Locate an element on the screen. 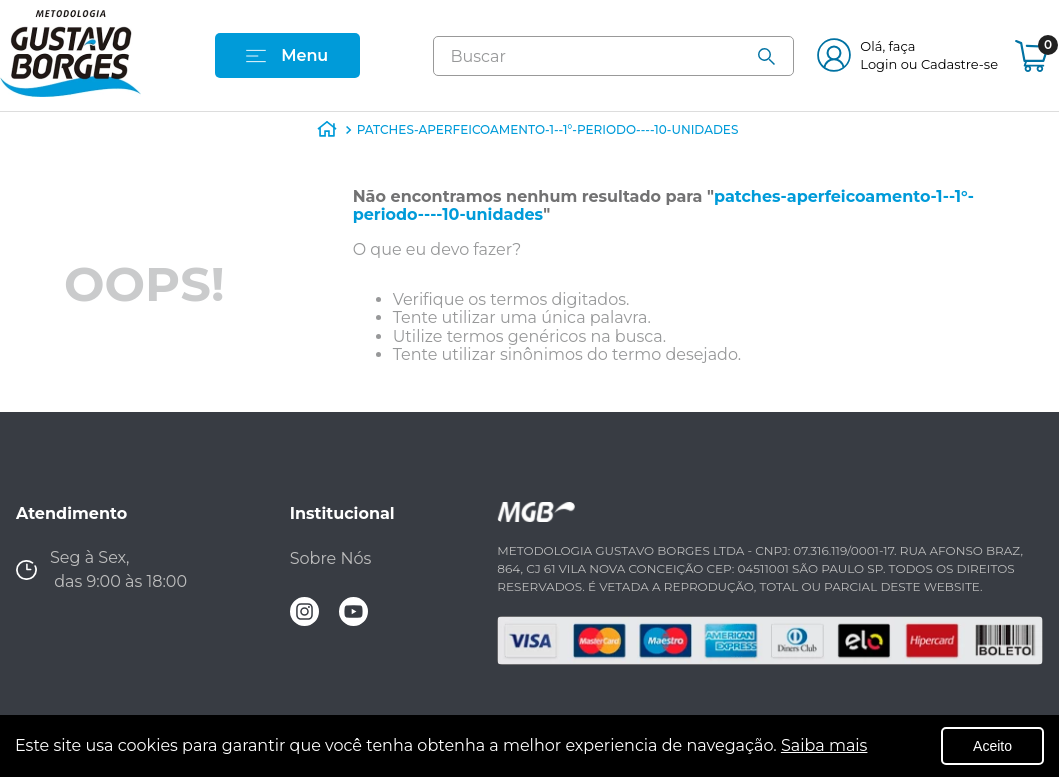  [combobox] is located at coordinates (613, 56).